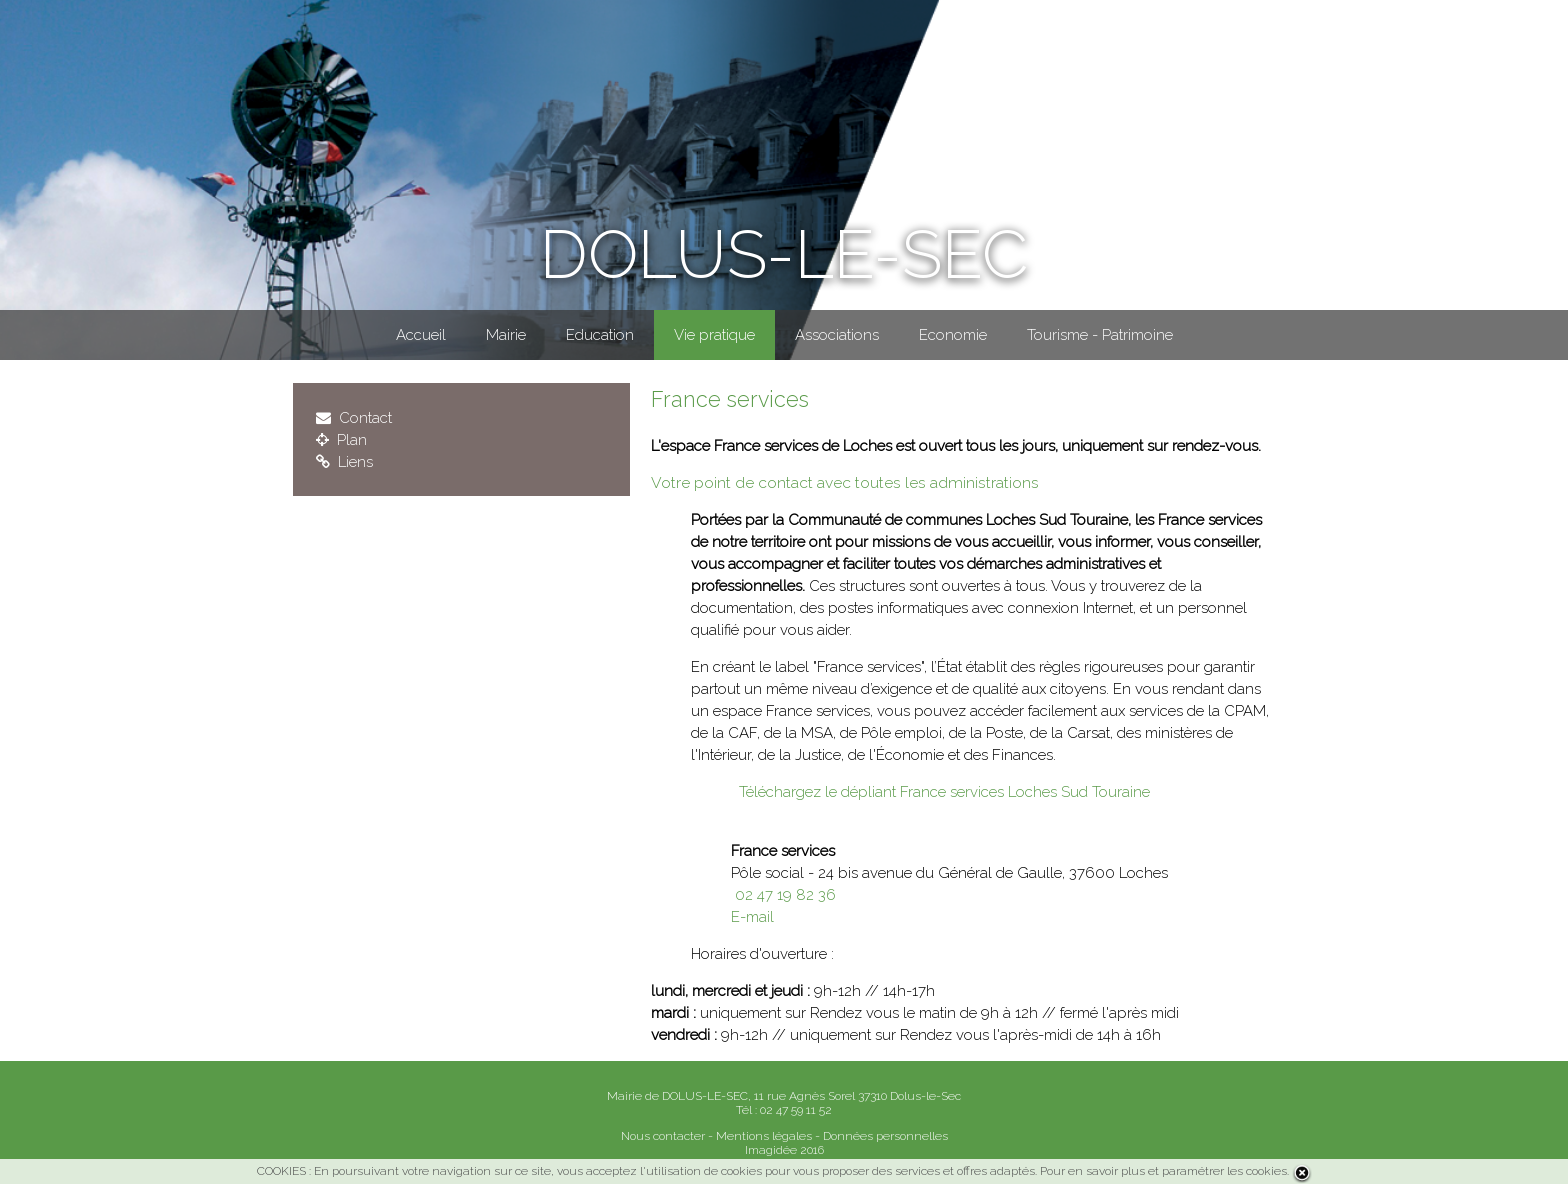  I want to click on Mentions légales, so click(764, 1136).